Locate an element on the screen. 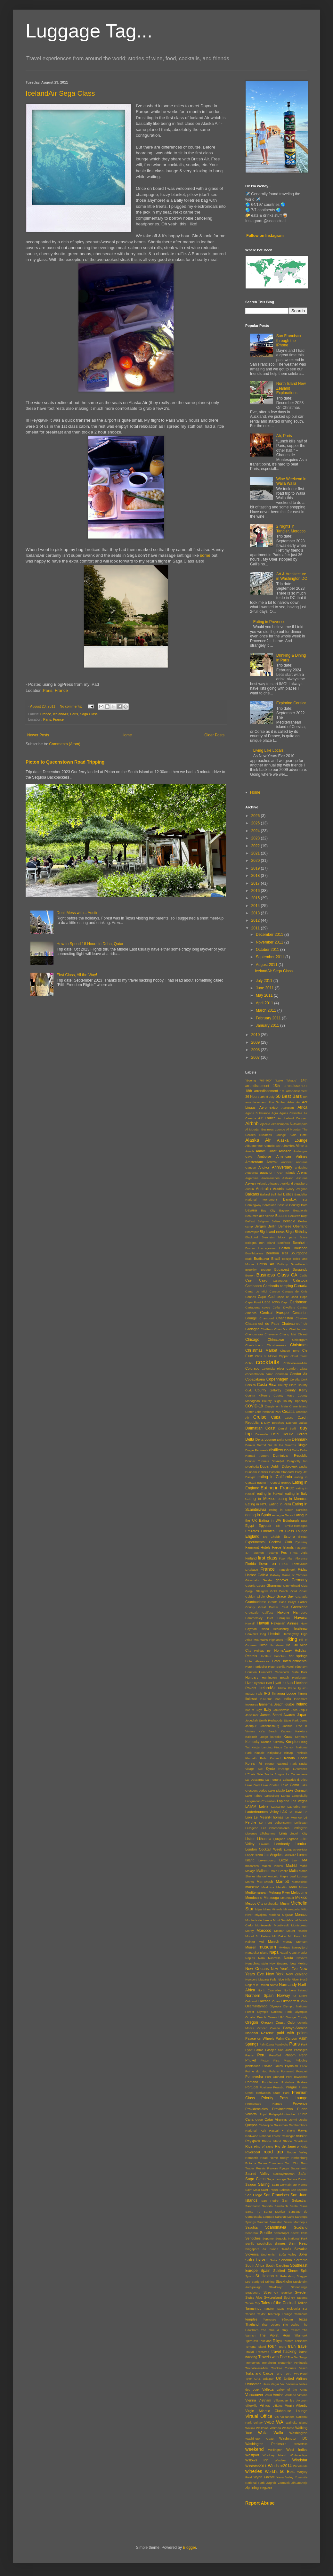 The width and height of the screenshot is (333, 2576). Inishmore is located at coordinates (300, 1699).